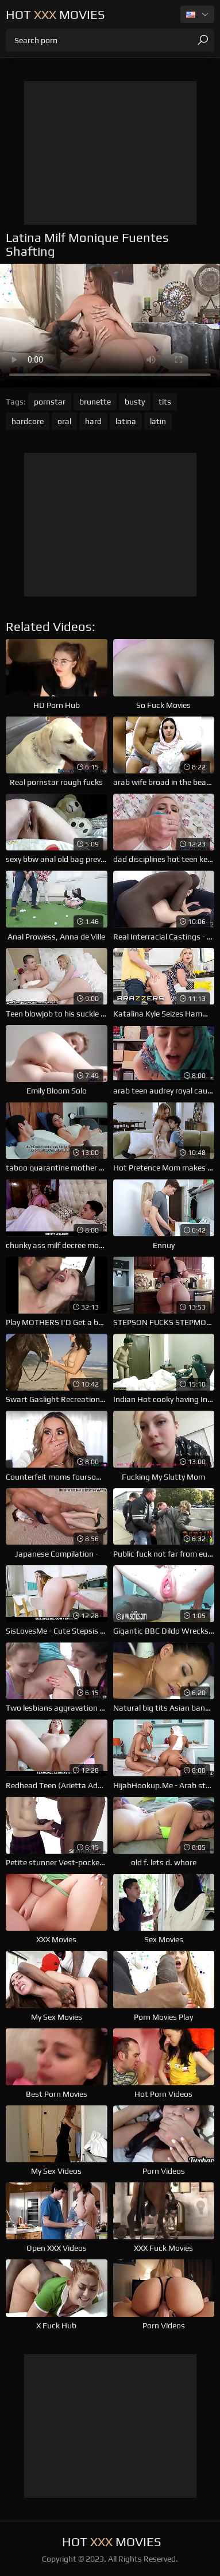  I want to click on brunette, so click(95, 401).